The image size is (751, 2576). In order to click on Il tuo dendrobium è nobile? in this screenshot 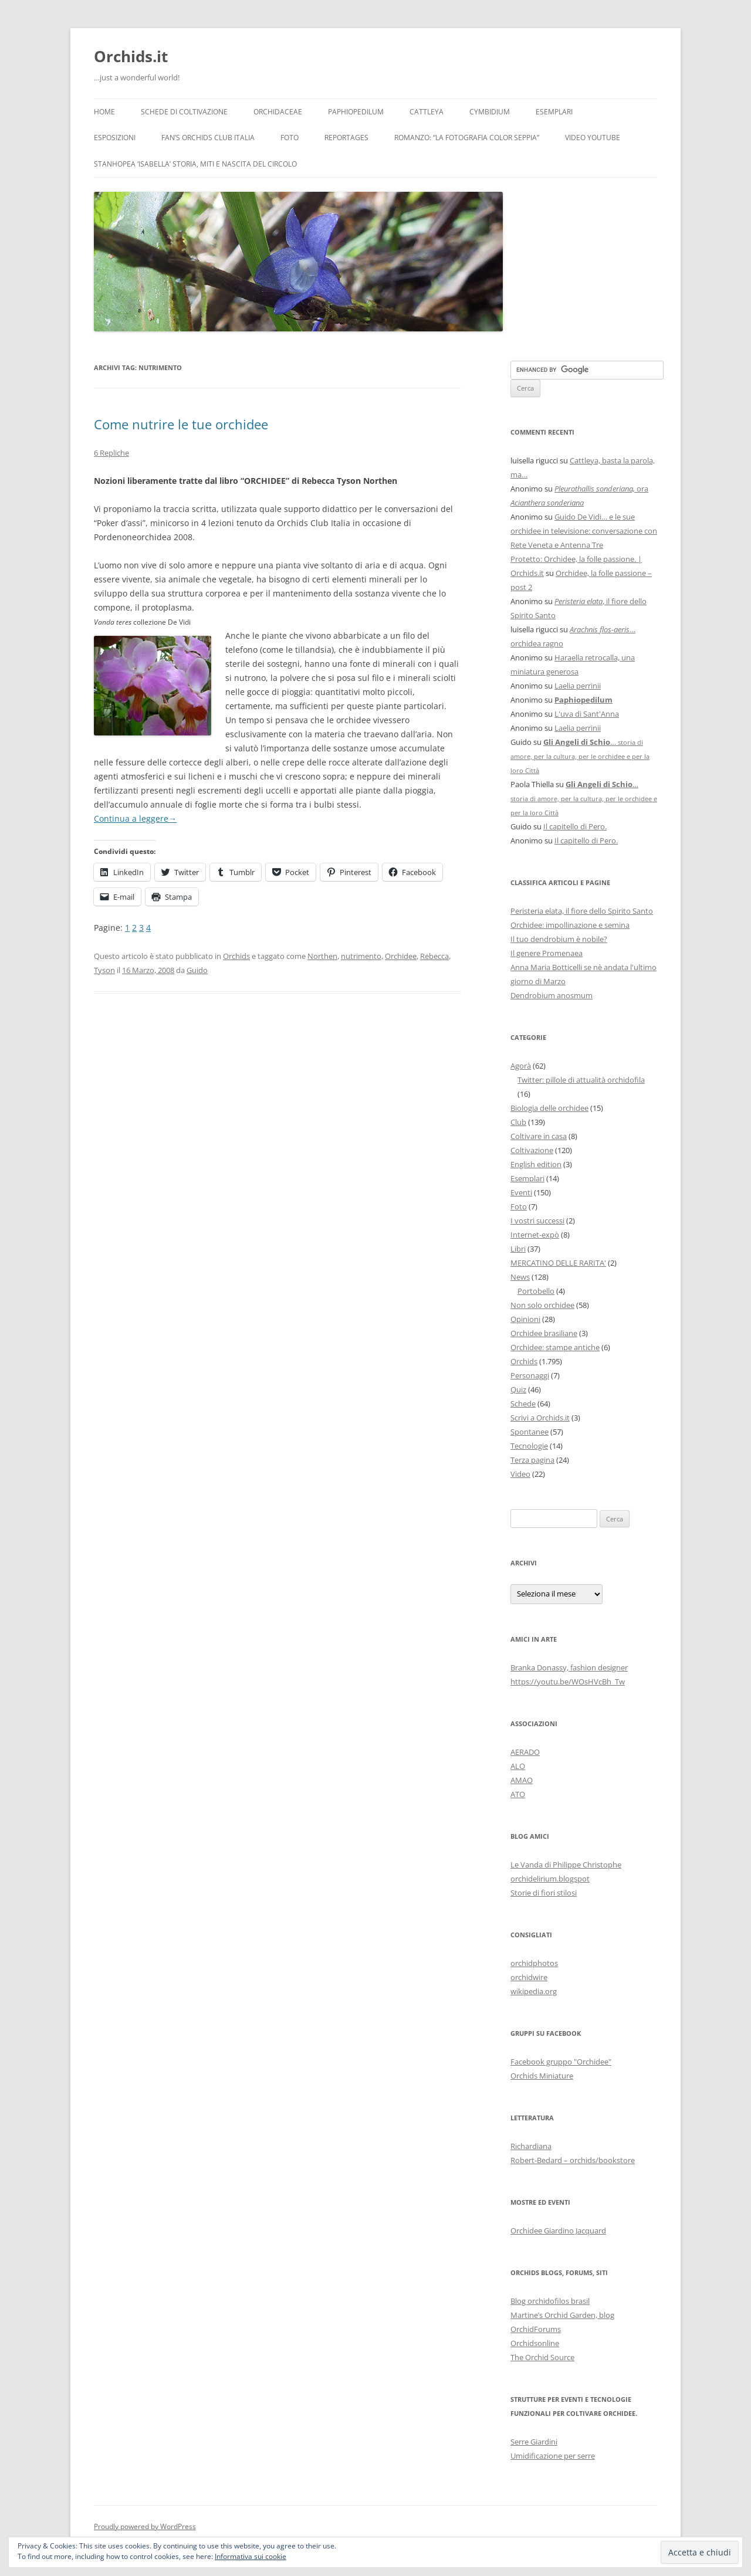, I will do `click(558, 939)`.